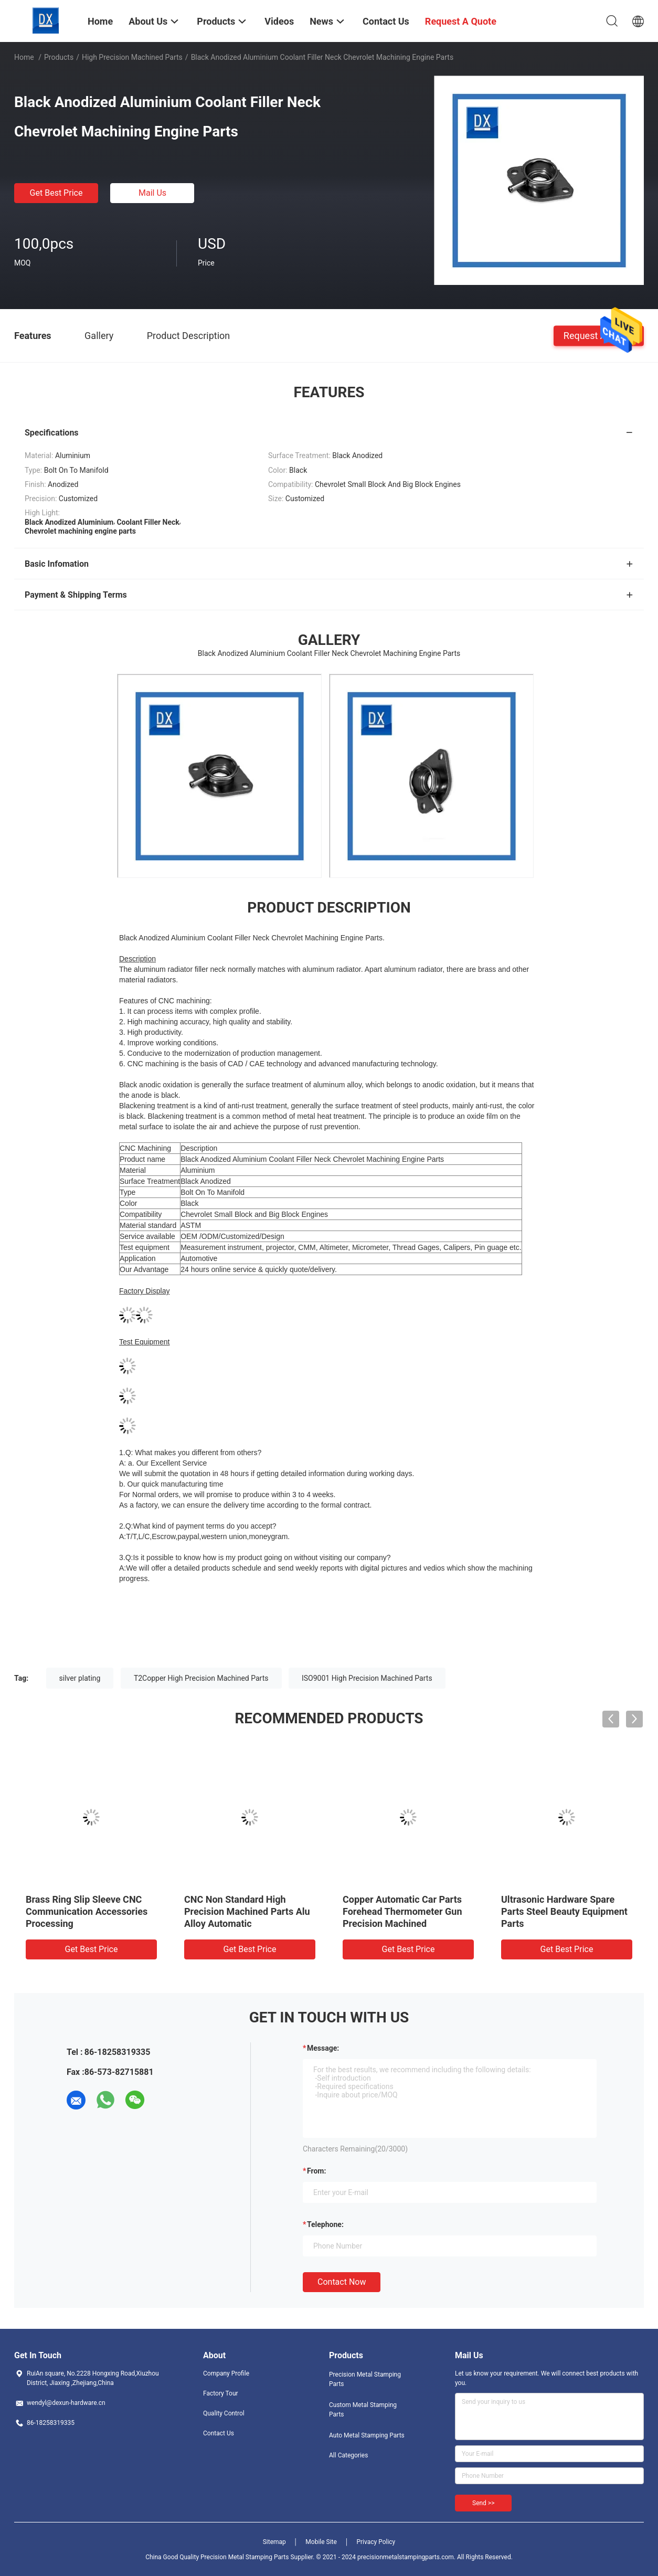  I want to click on High Precision Machined Parts, so click(132, 57).